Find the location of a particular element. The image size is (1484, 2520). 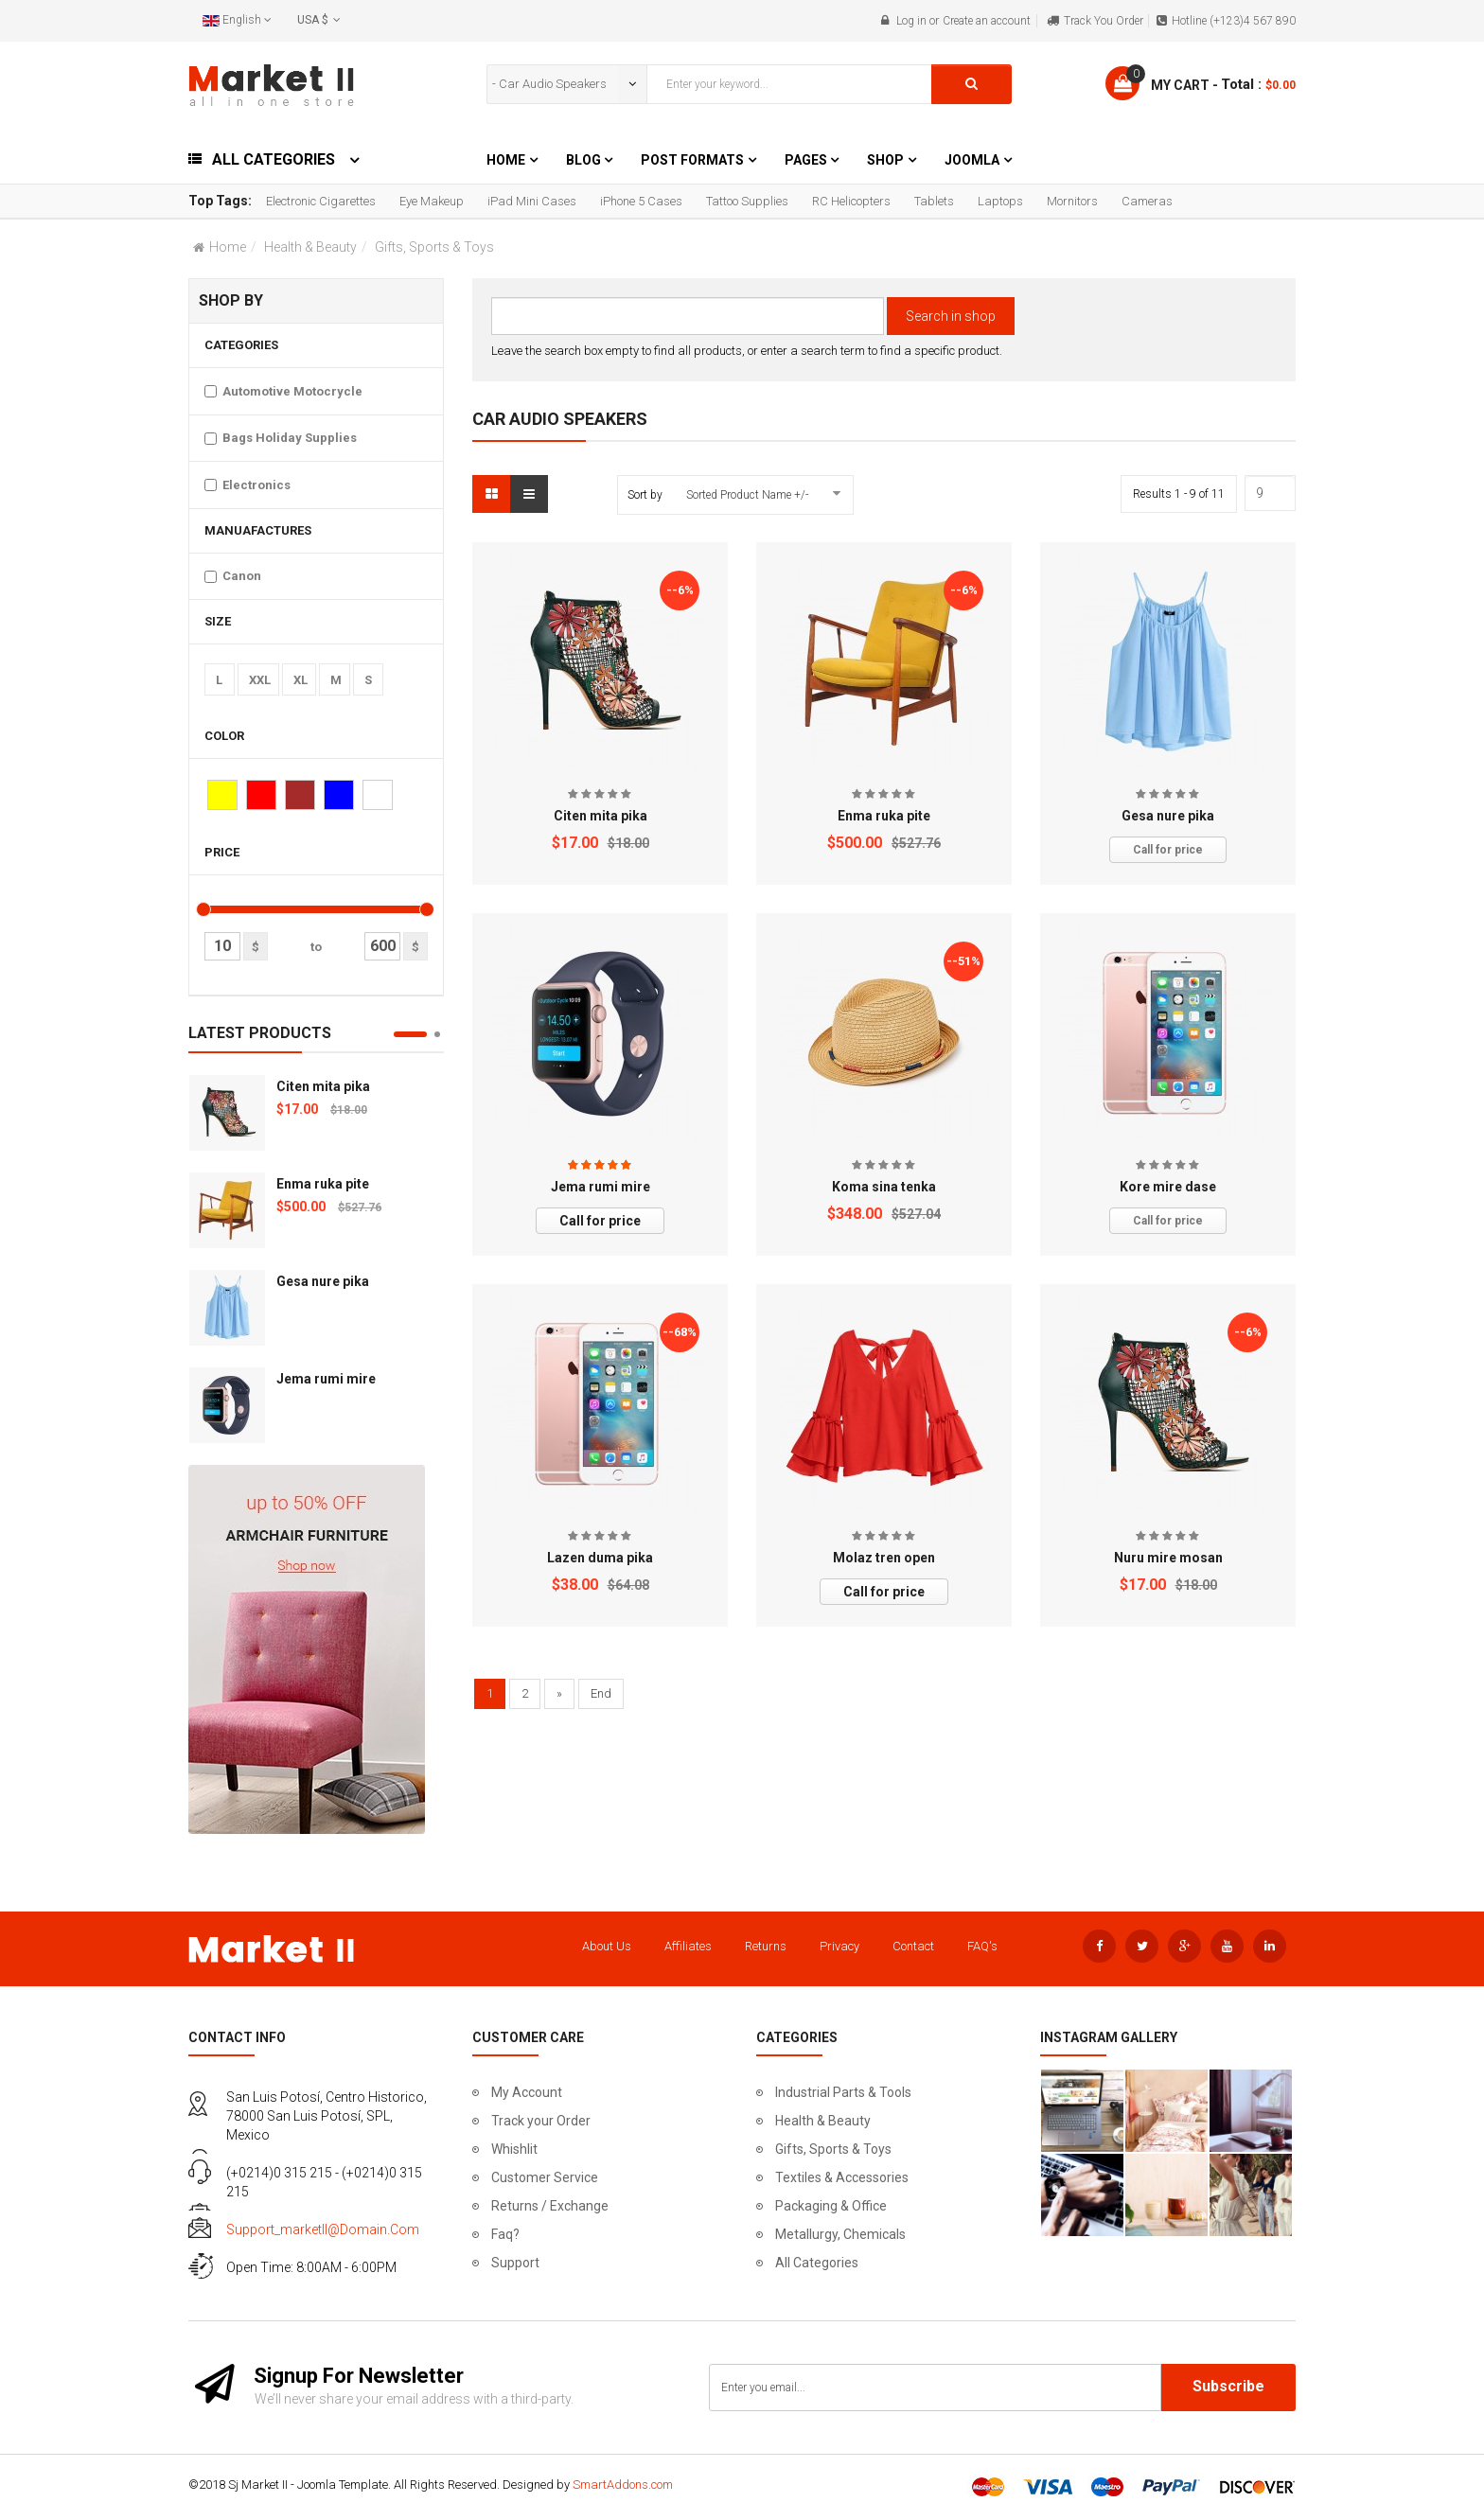

All Categories is located at coordinates (816, 2262).